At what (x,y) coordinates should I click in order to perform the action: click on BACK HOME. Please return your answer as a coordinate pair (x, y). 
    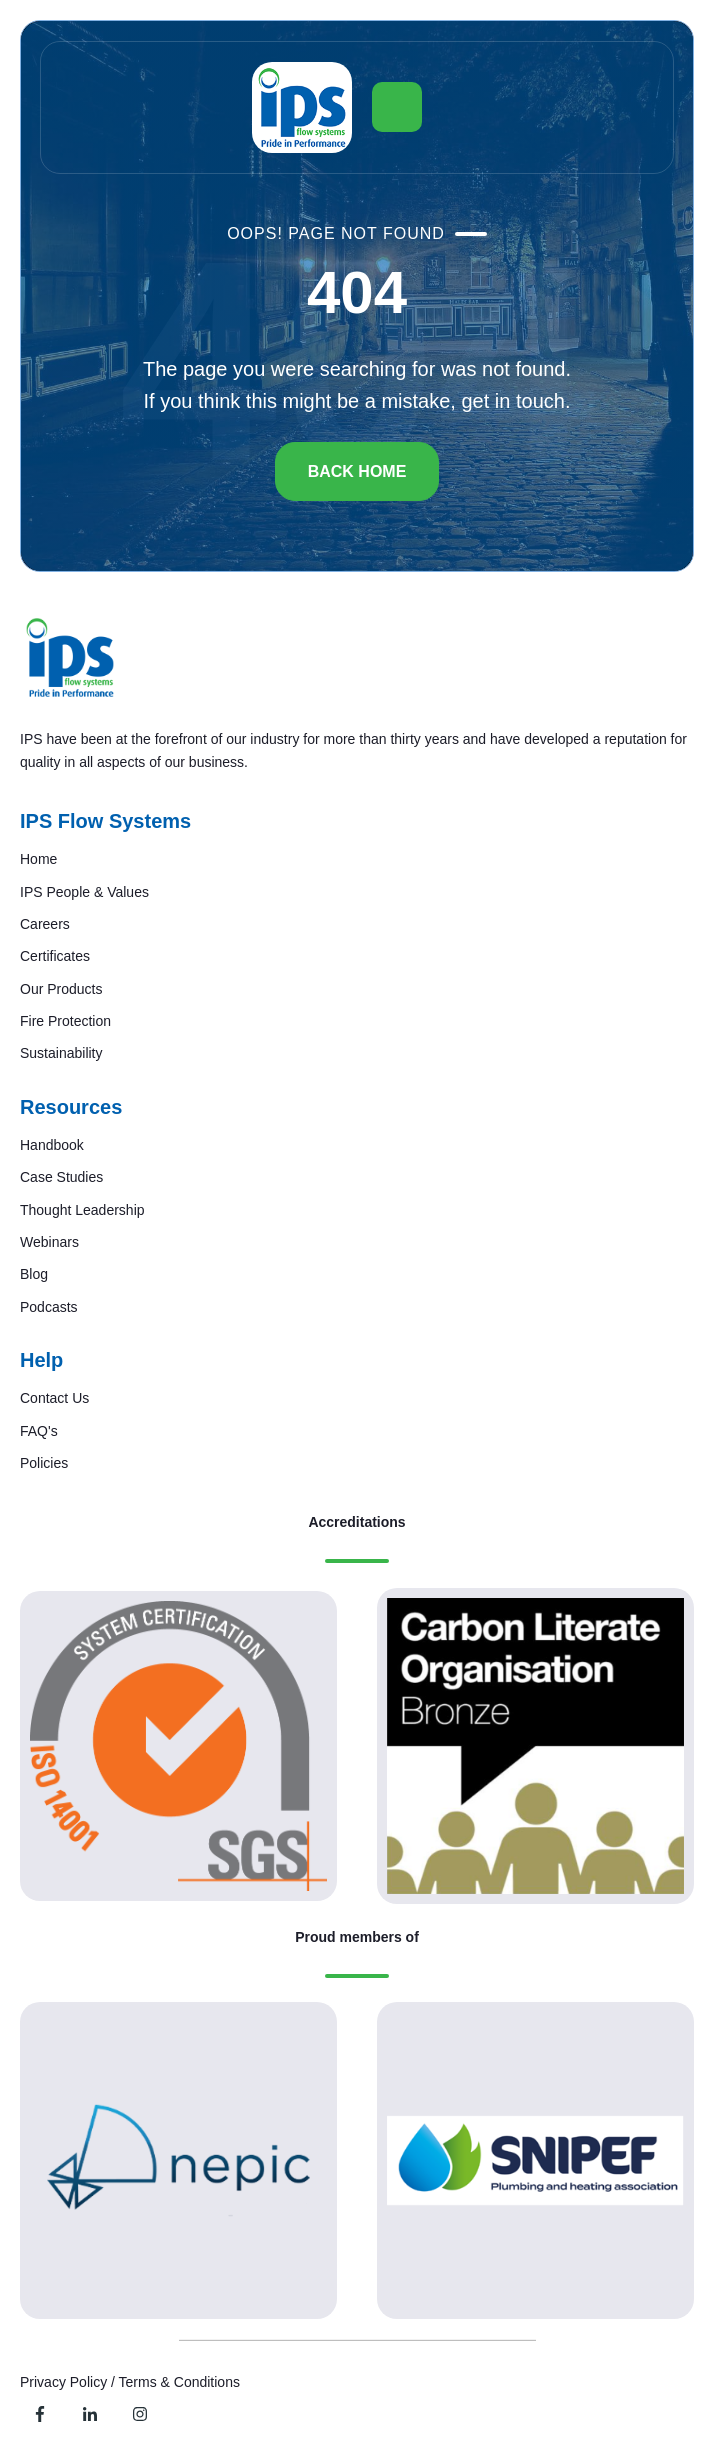
    Looking at the image, I should click on (357, 471).